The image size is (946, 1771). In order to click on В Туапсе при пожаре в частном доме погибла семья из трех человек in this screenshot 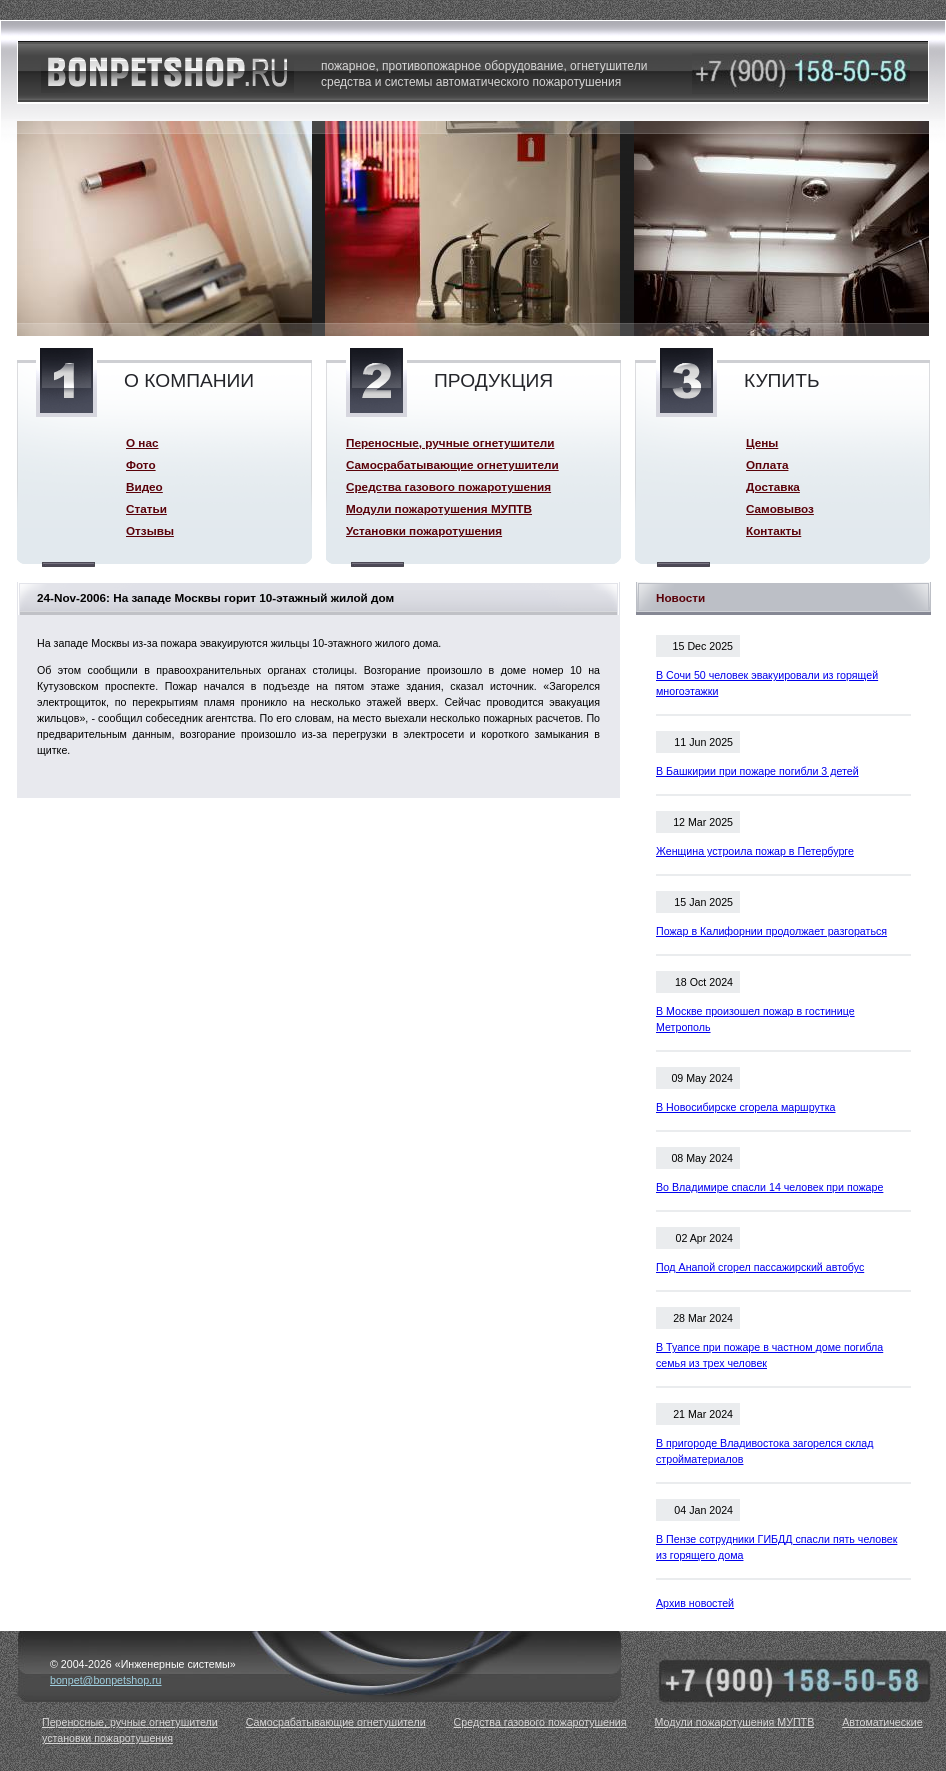, I will do `click(769, 1355)`.